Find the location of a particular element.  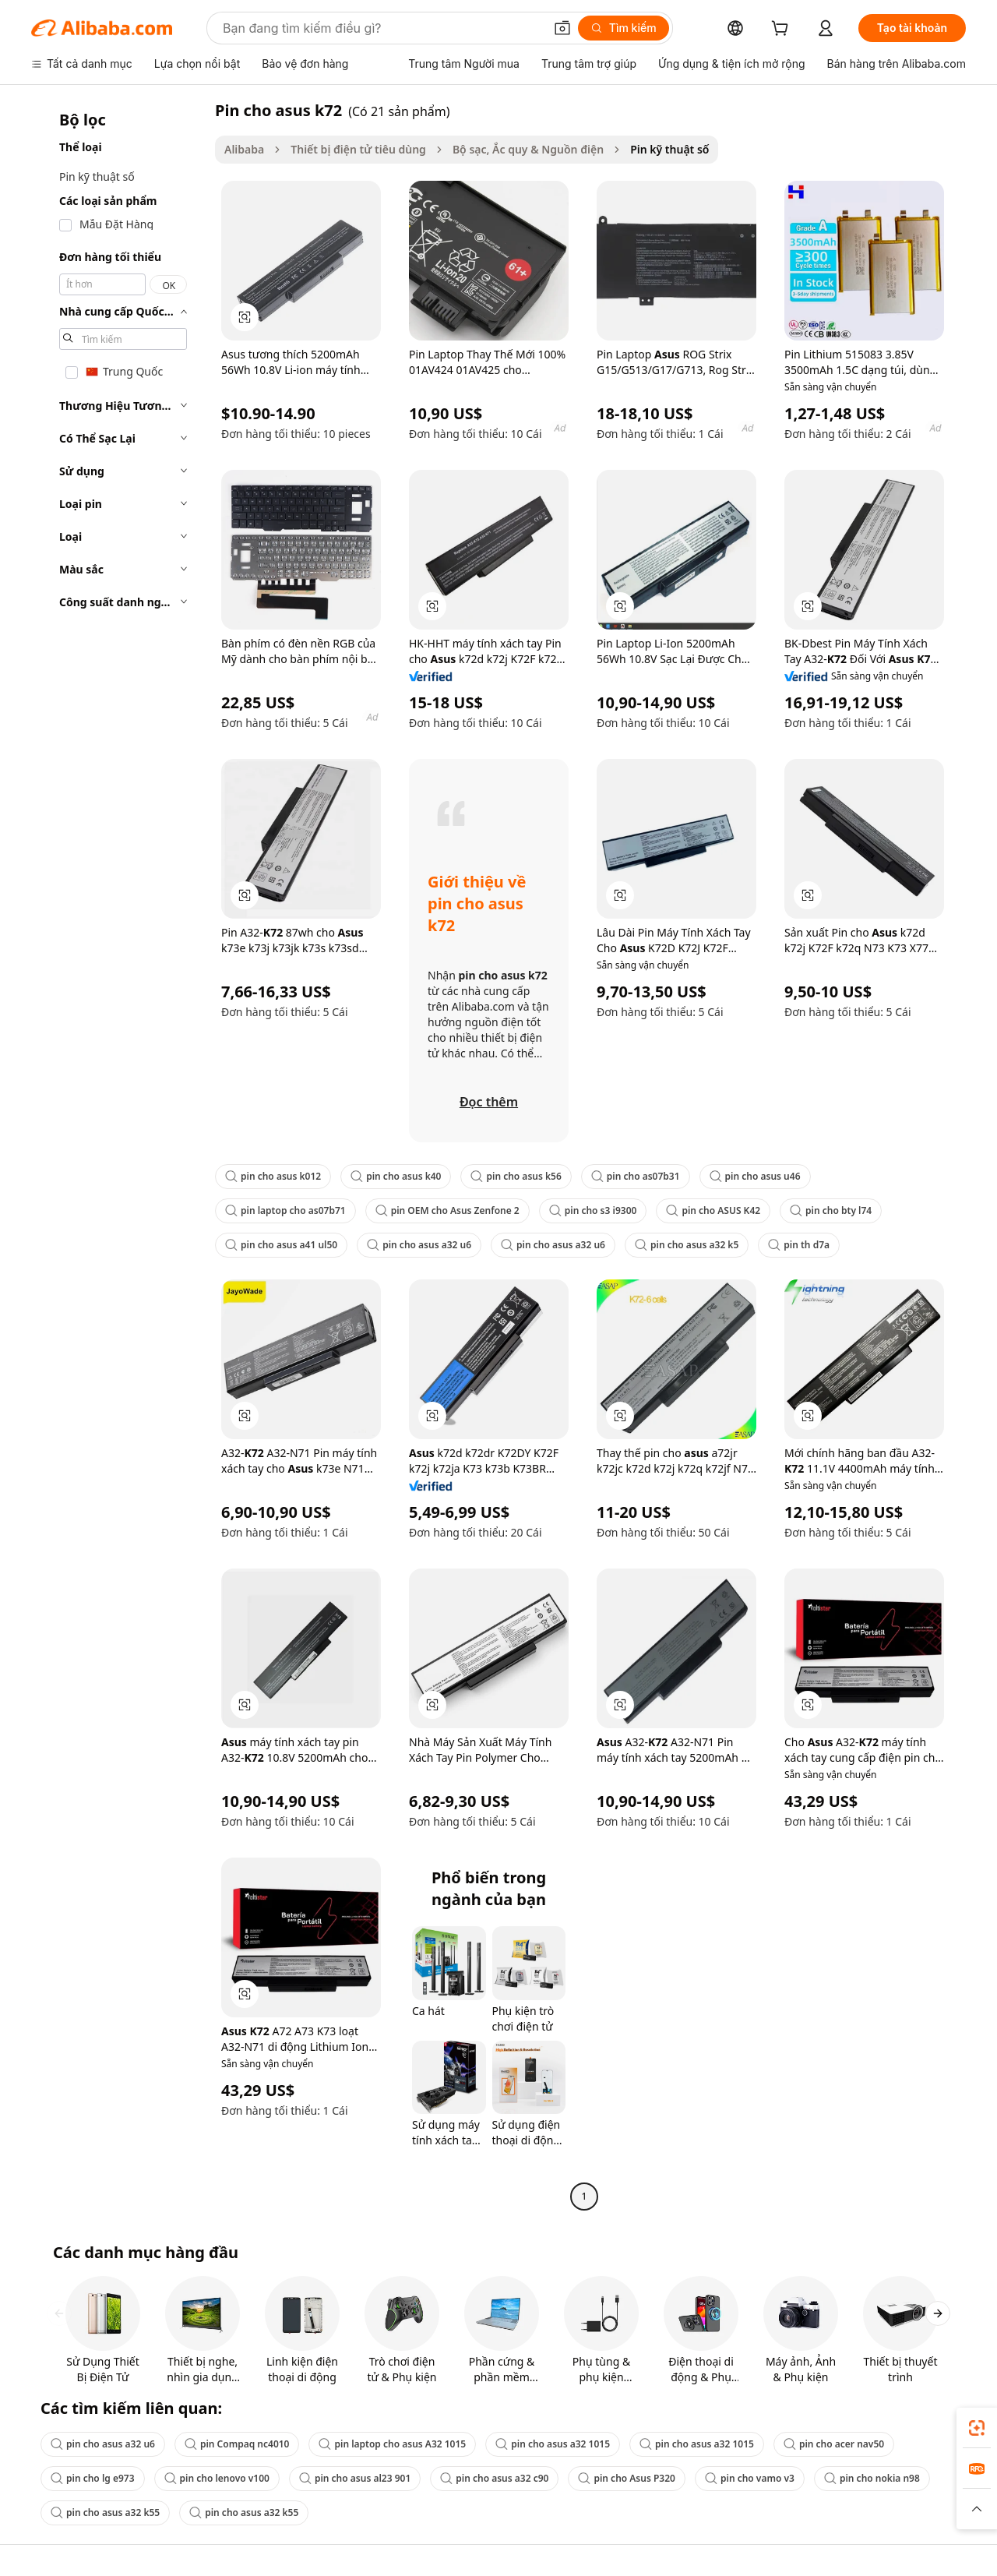

Bộ sạc, Ắc quy & Nguồn điện is located at coordinates (528, 149).